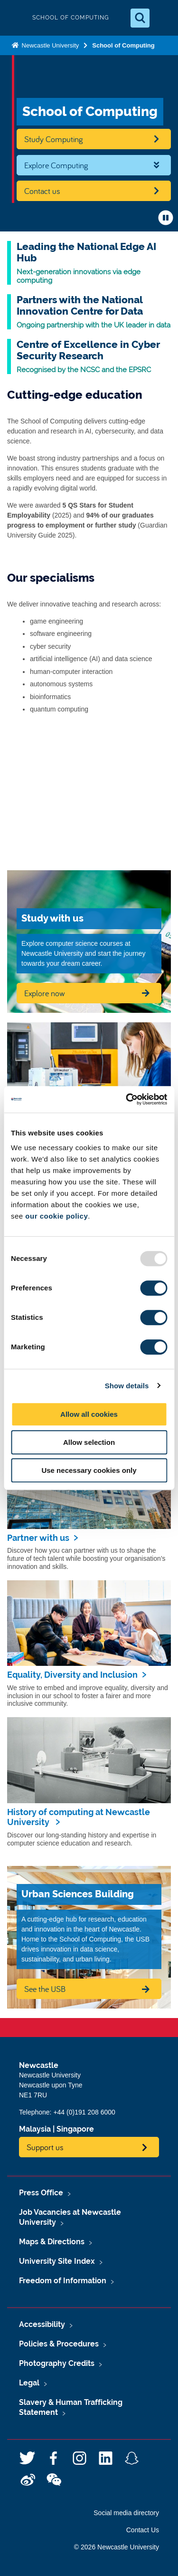  What do you see at coordinates (75, 2129) in the screenshot?
I see `Singapore` at bounding box center [75, 2129].